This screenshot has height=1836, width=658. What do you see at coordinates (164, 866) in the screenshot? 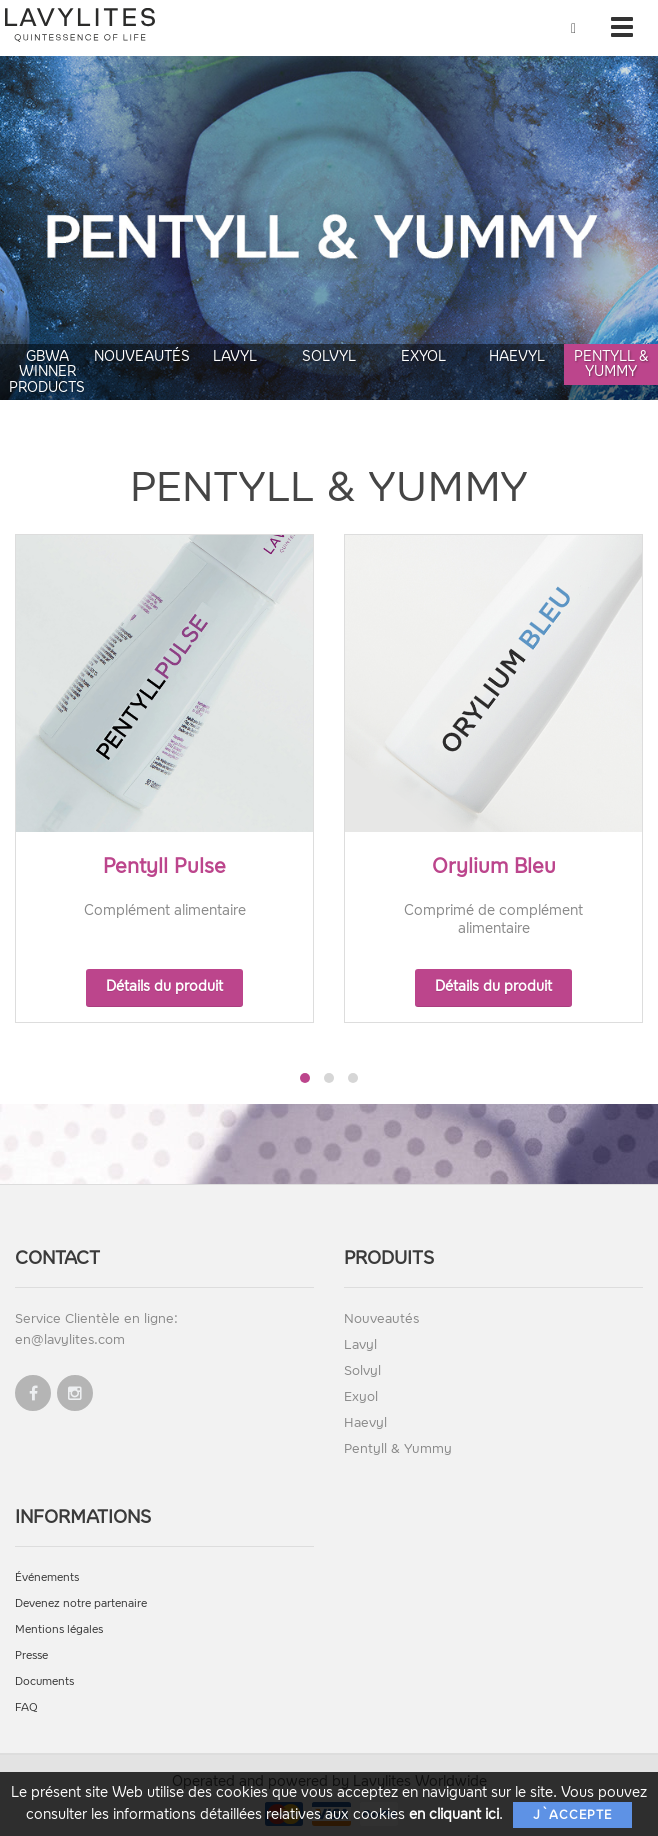
I see `Pentyll Pulse` at bounding box center [164, 866].